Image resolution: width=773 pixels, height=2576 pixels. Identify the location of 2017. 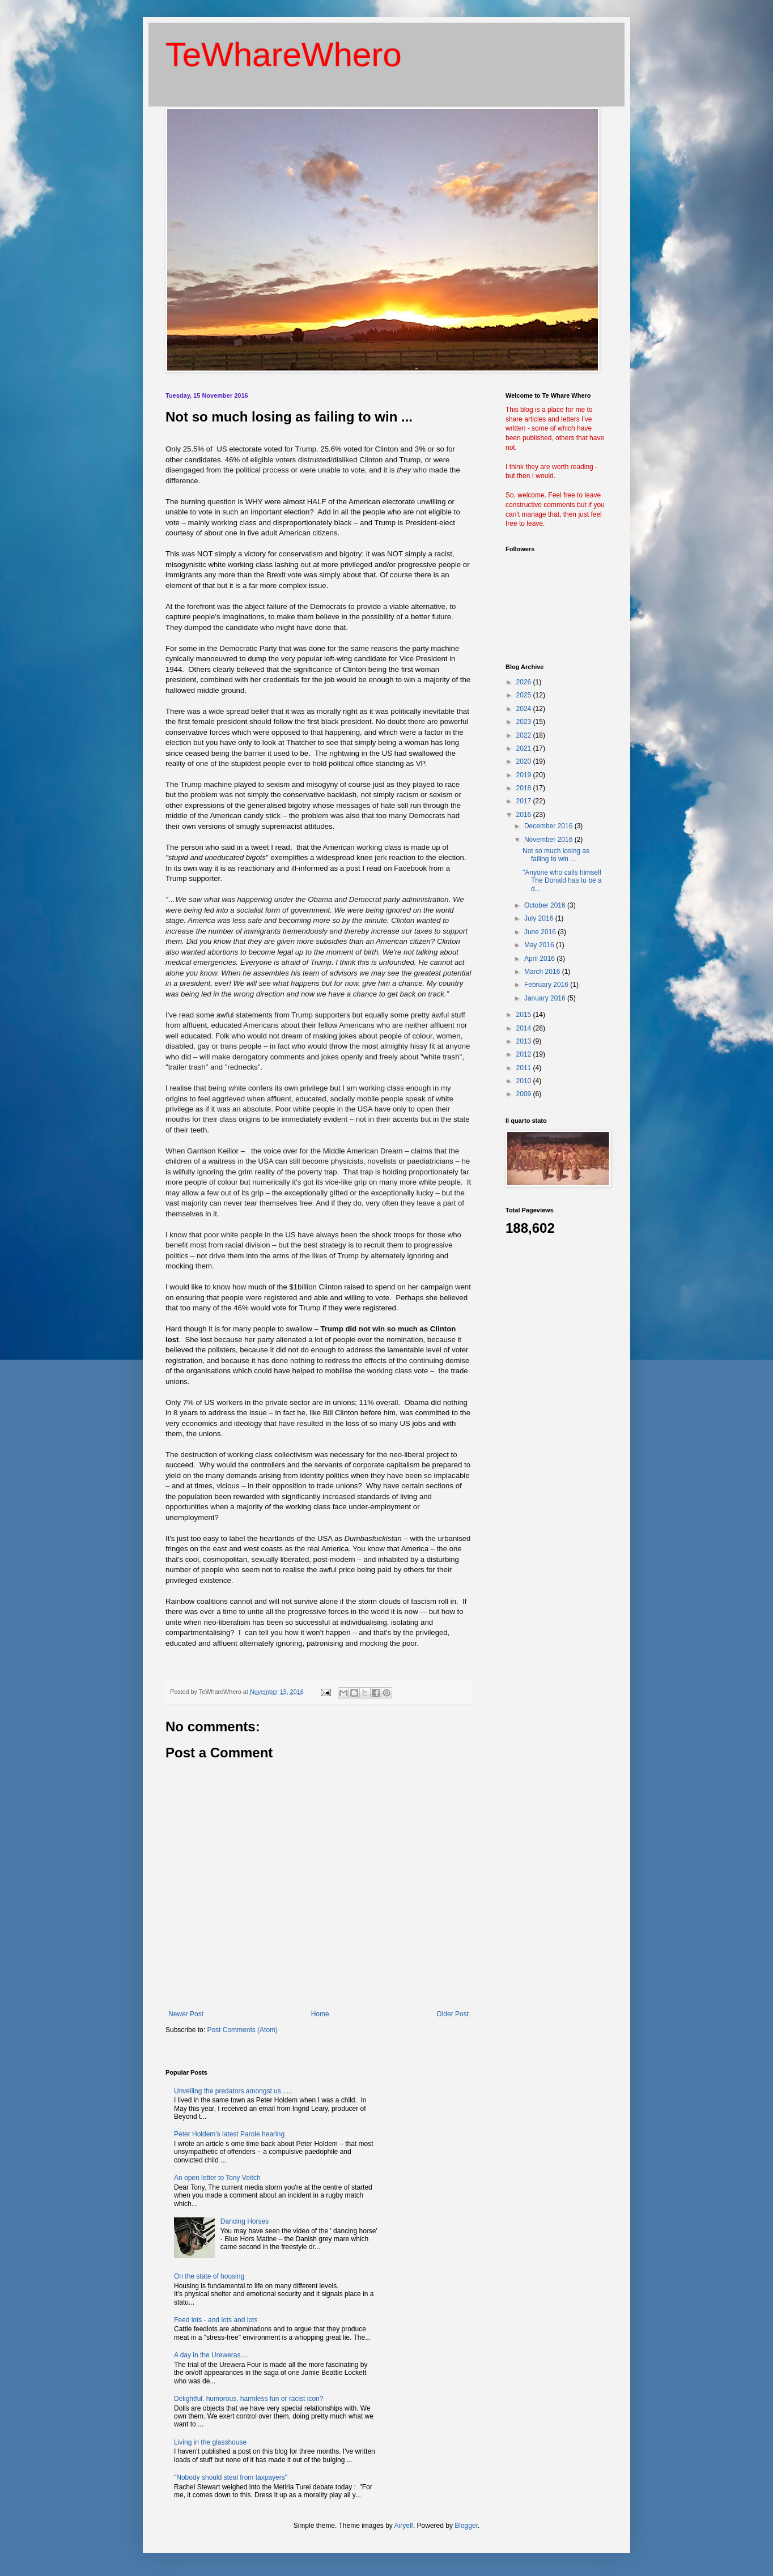
(524, 801).